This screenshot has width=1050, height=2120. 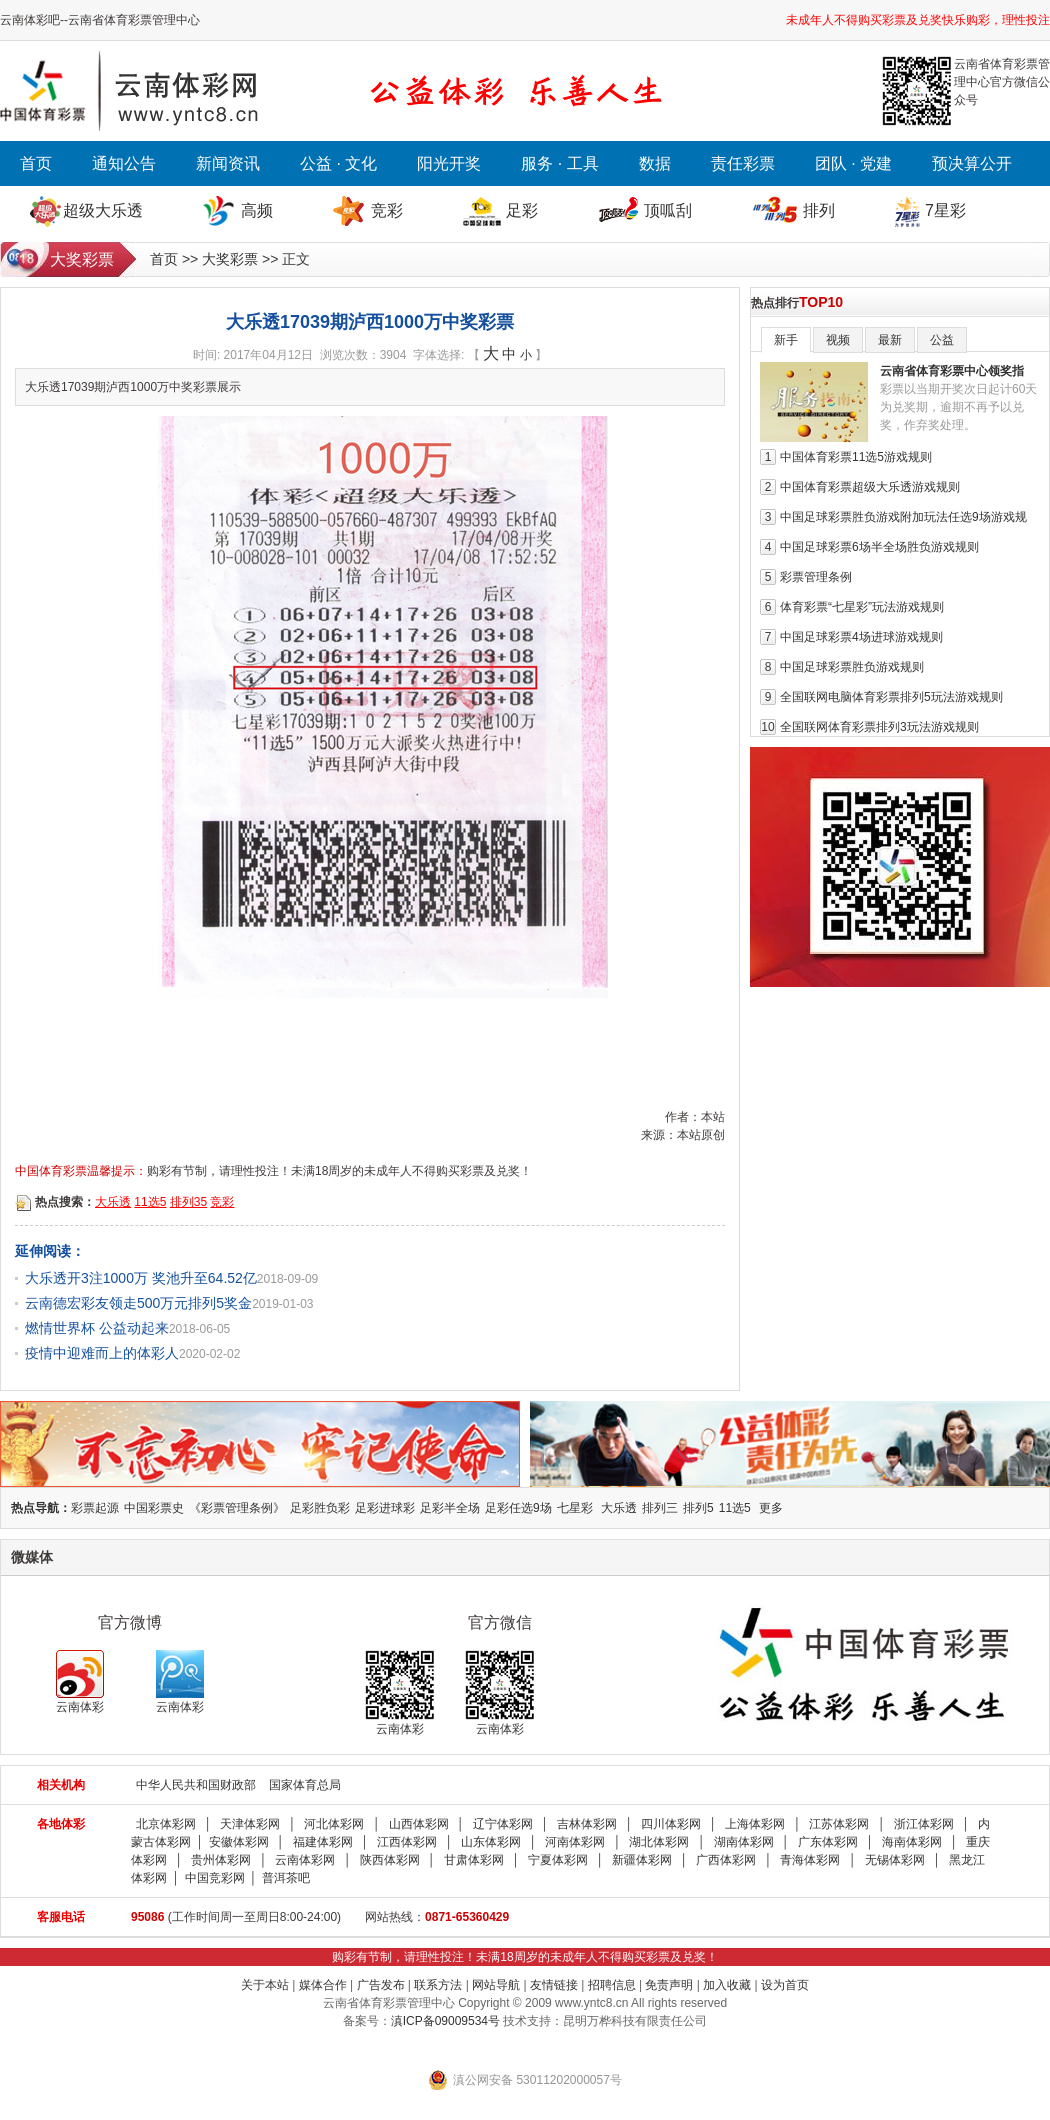 I want to click on 彩票起源, so click(x=95, y=1508).